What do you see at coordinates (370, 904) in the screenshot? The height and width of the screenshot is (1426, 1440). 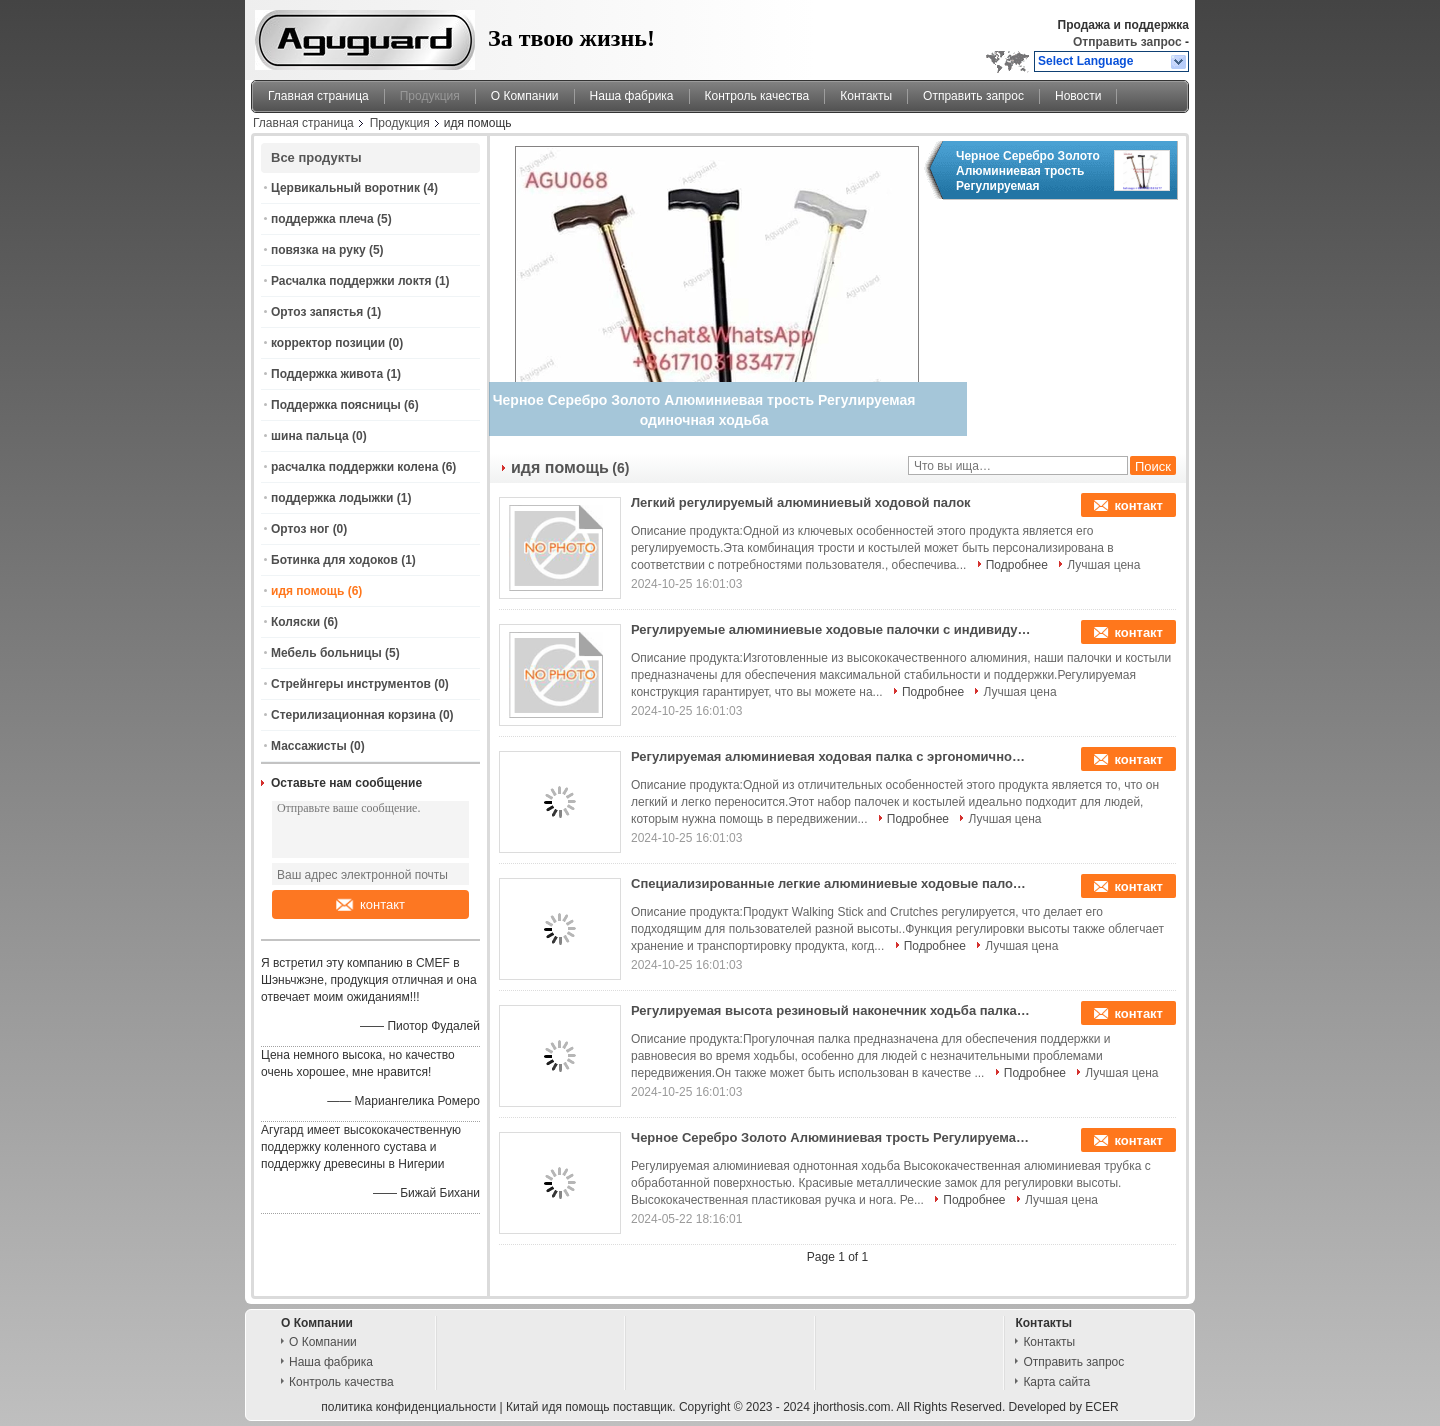 I see `контакт` at bounding box center [370, 904].